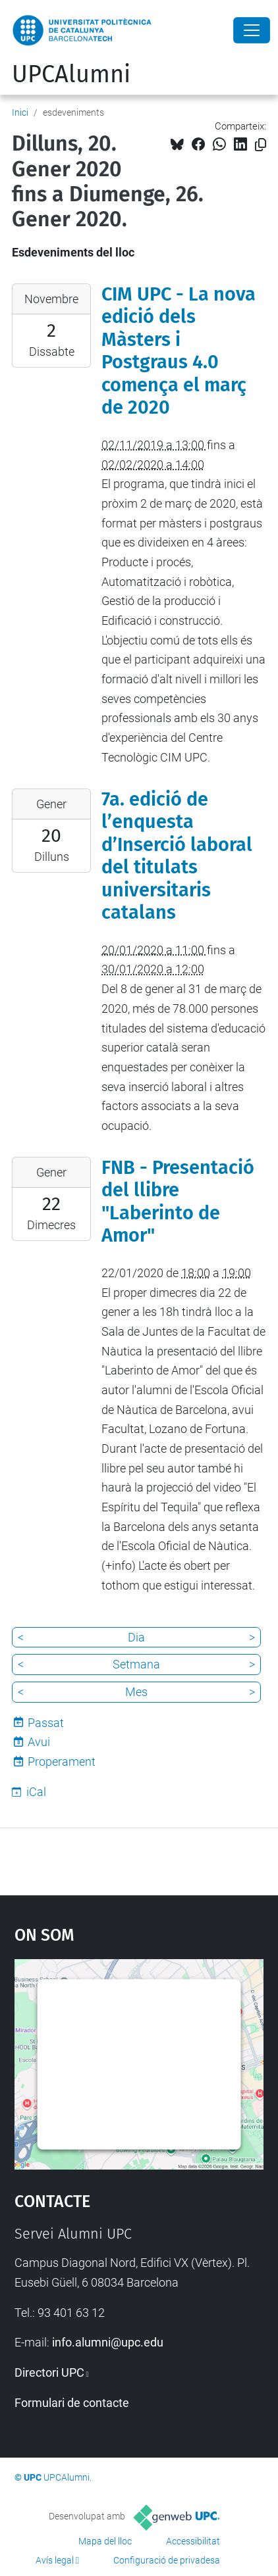  I want to click on UPCAlumni, so click(71, 74).